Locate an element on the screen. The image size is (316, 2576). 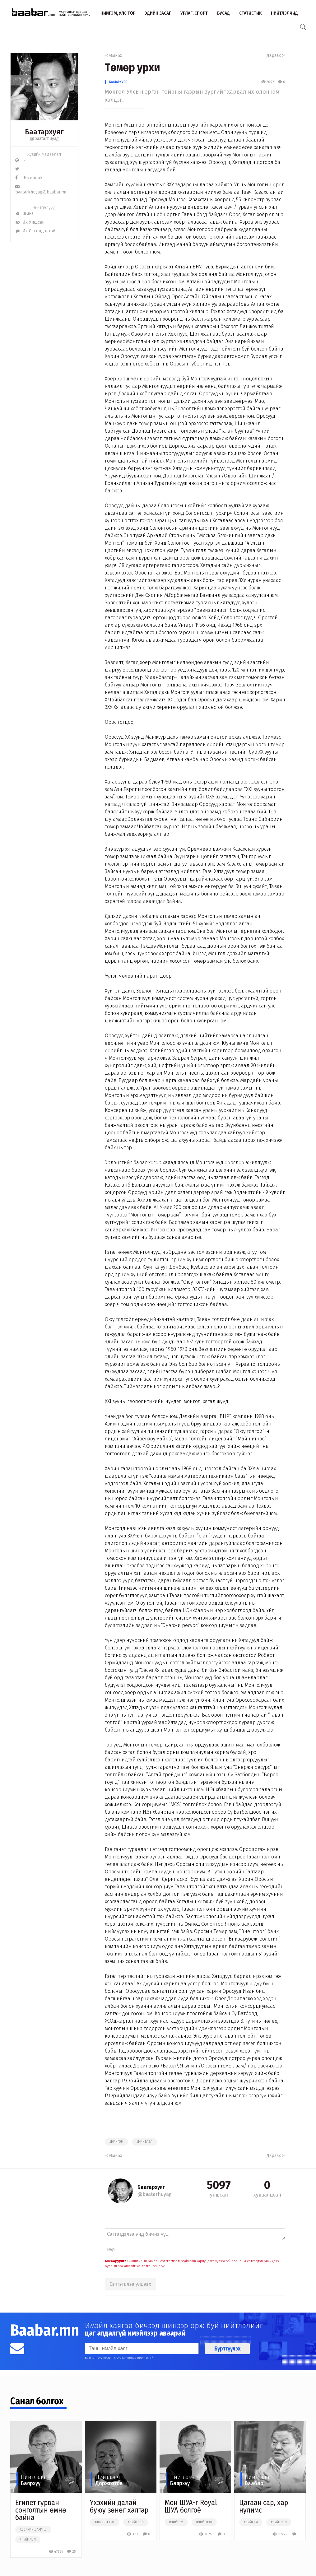
@baatarhuyag is located at coordinates (44, 138).